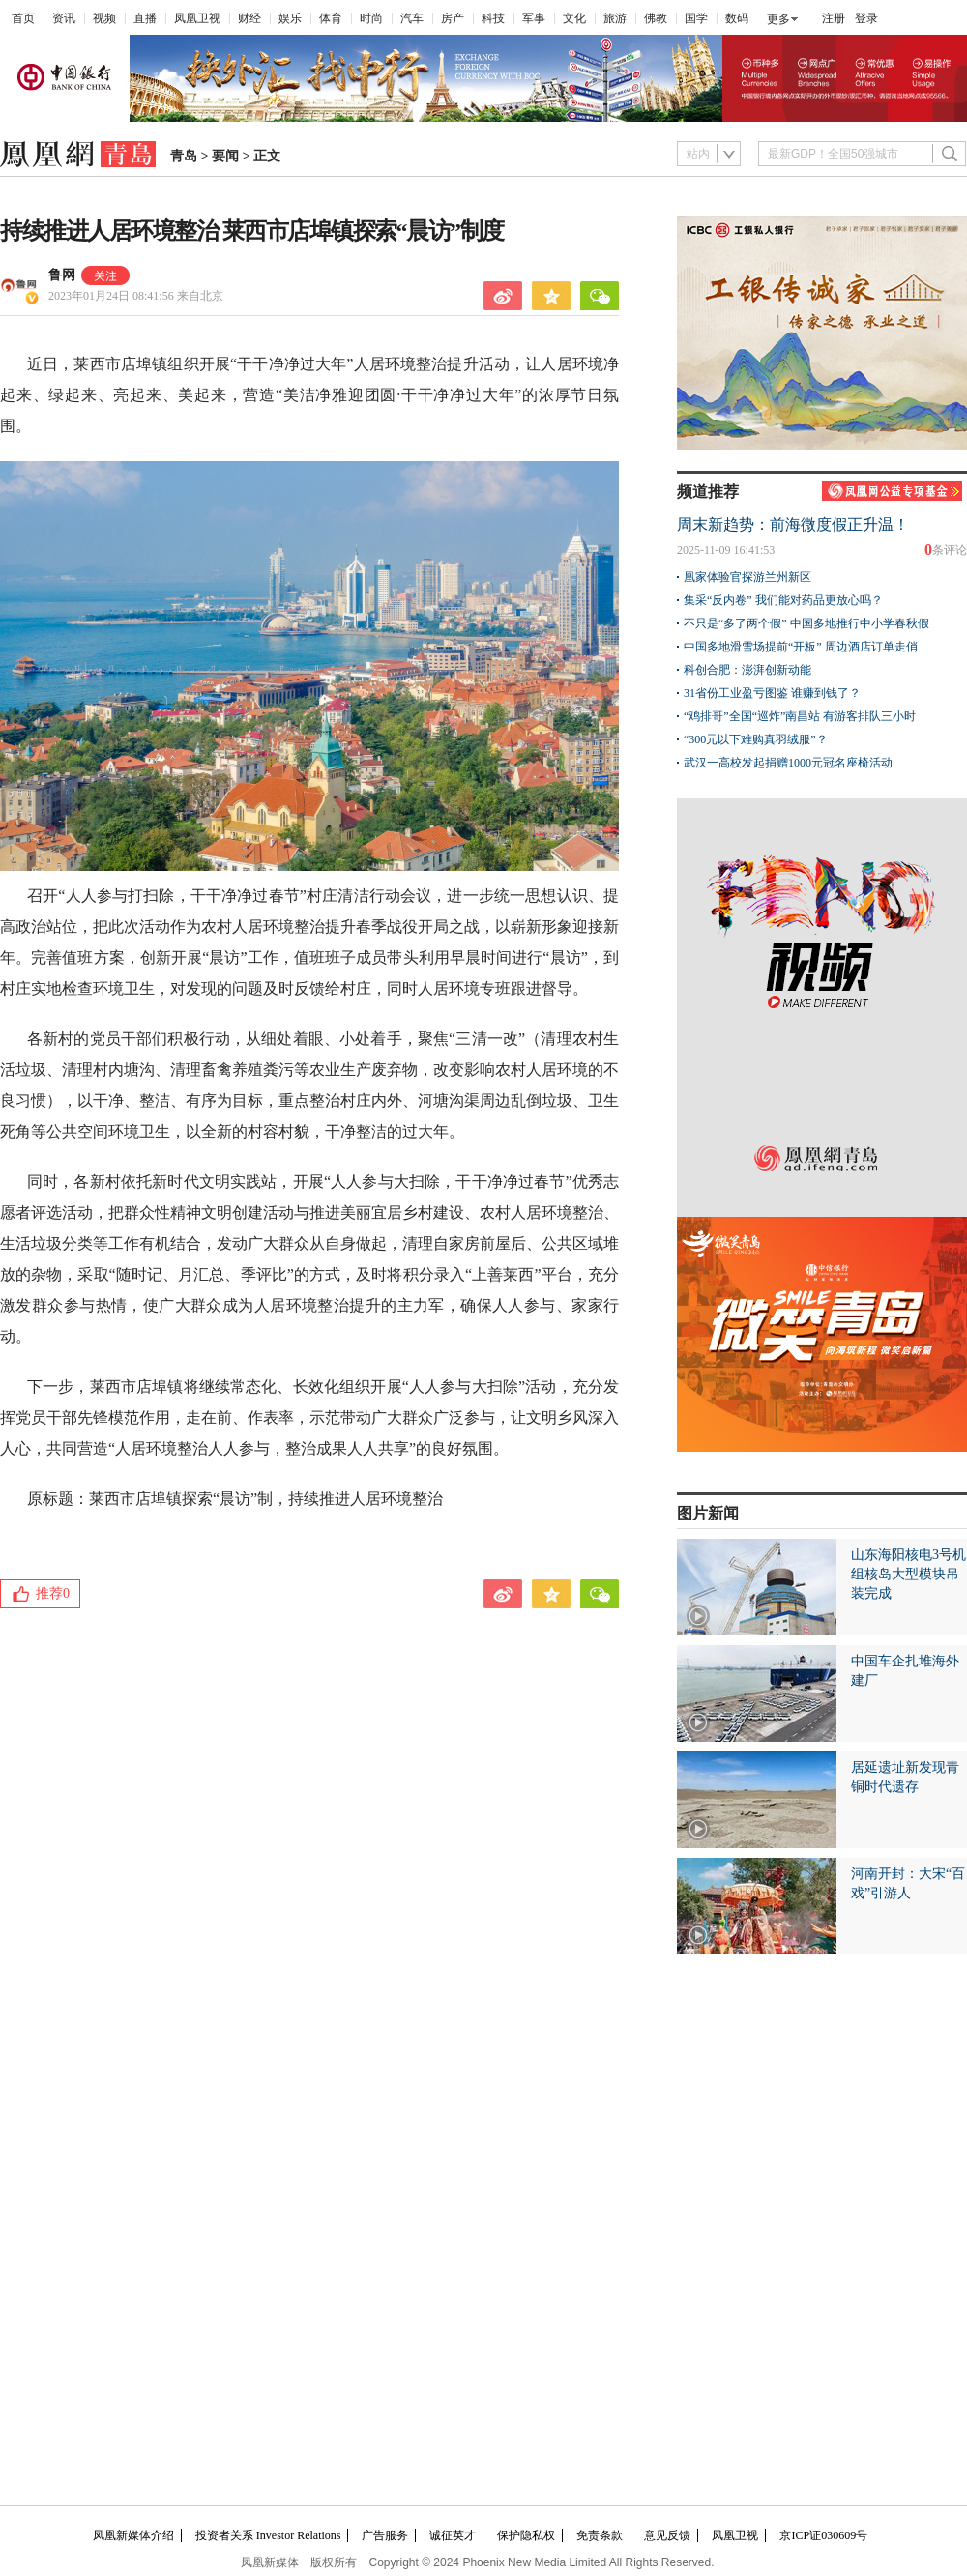 The width and height of the screenshot is (967, 2576). What do you see at coordinates (793, 524) in the screenshot?
I see `周末新趋势：前海微度假正升温！` at bounding box center [793, 524].